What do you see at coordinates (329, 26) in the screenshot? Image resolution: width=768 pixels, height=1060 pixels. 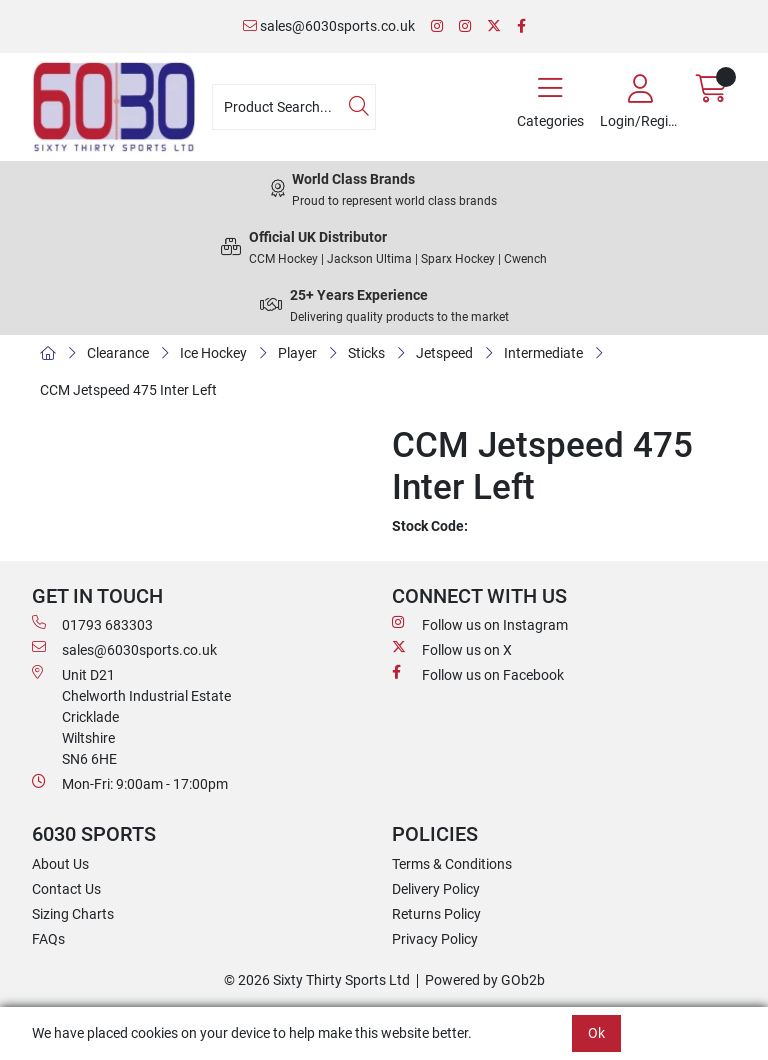 I see `sales@6030sports.co.uk` at bounding box center [329, 26].